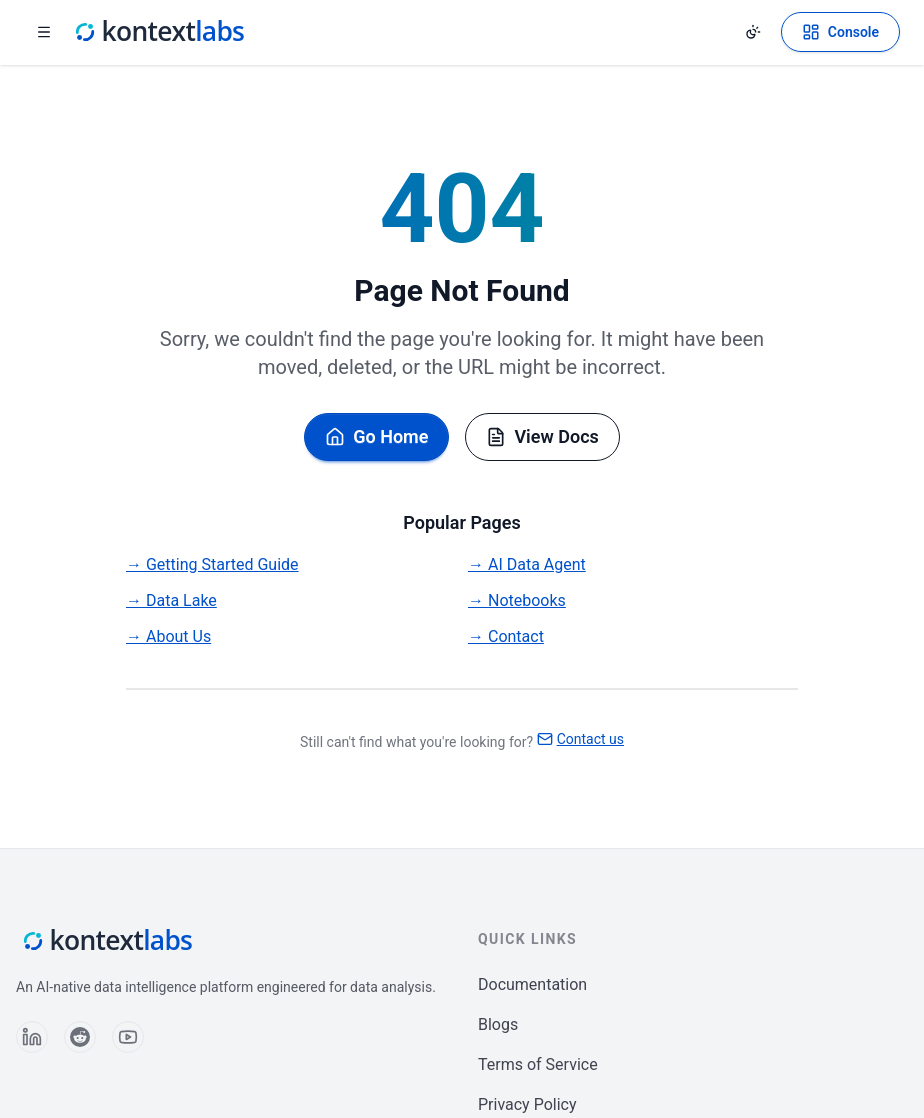  Describe the element at coordinates (158, 32) in the screenshot. I see `[Kontext Labs homepage]` at that location.